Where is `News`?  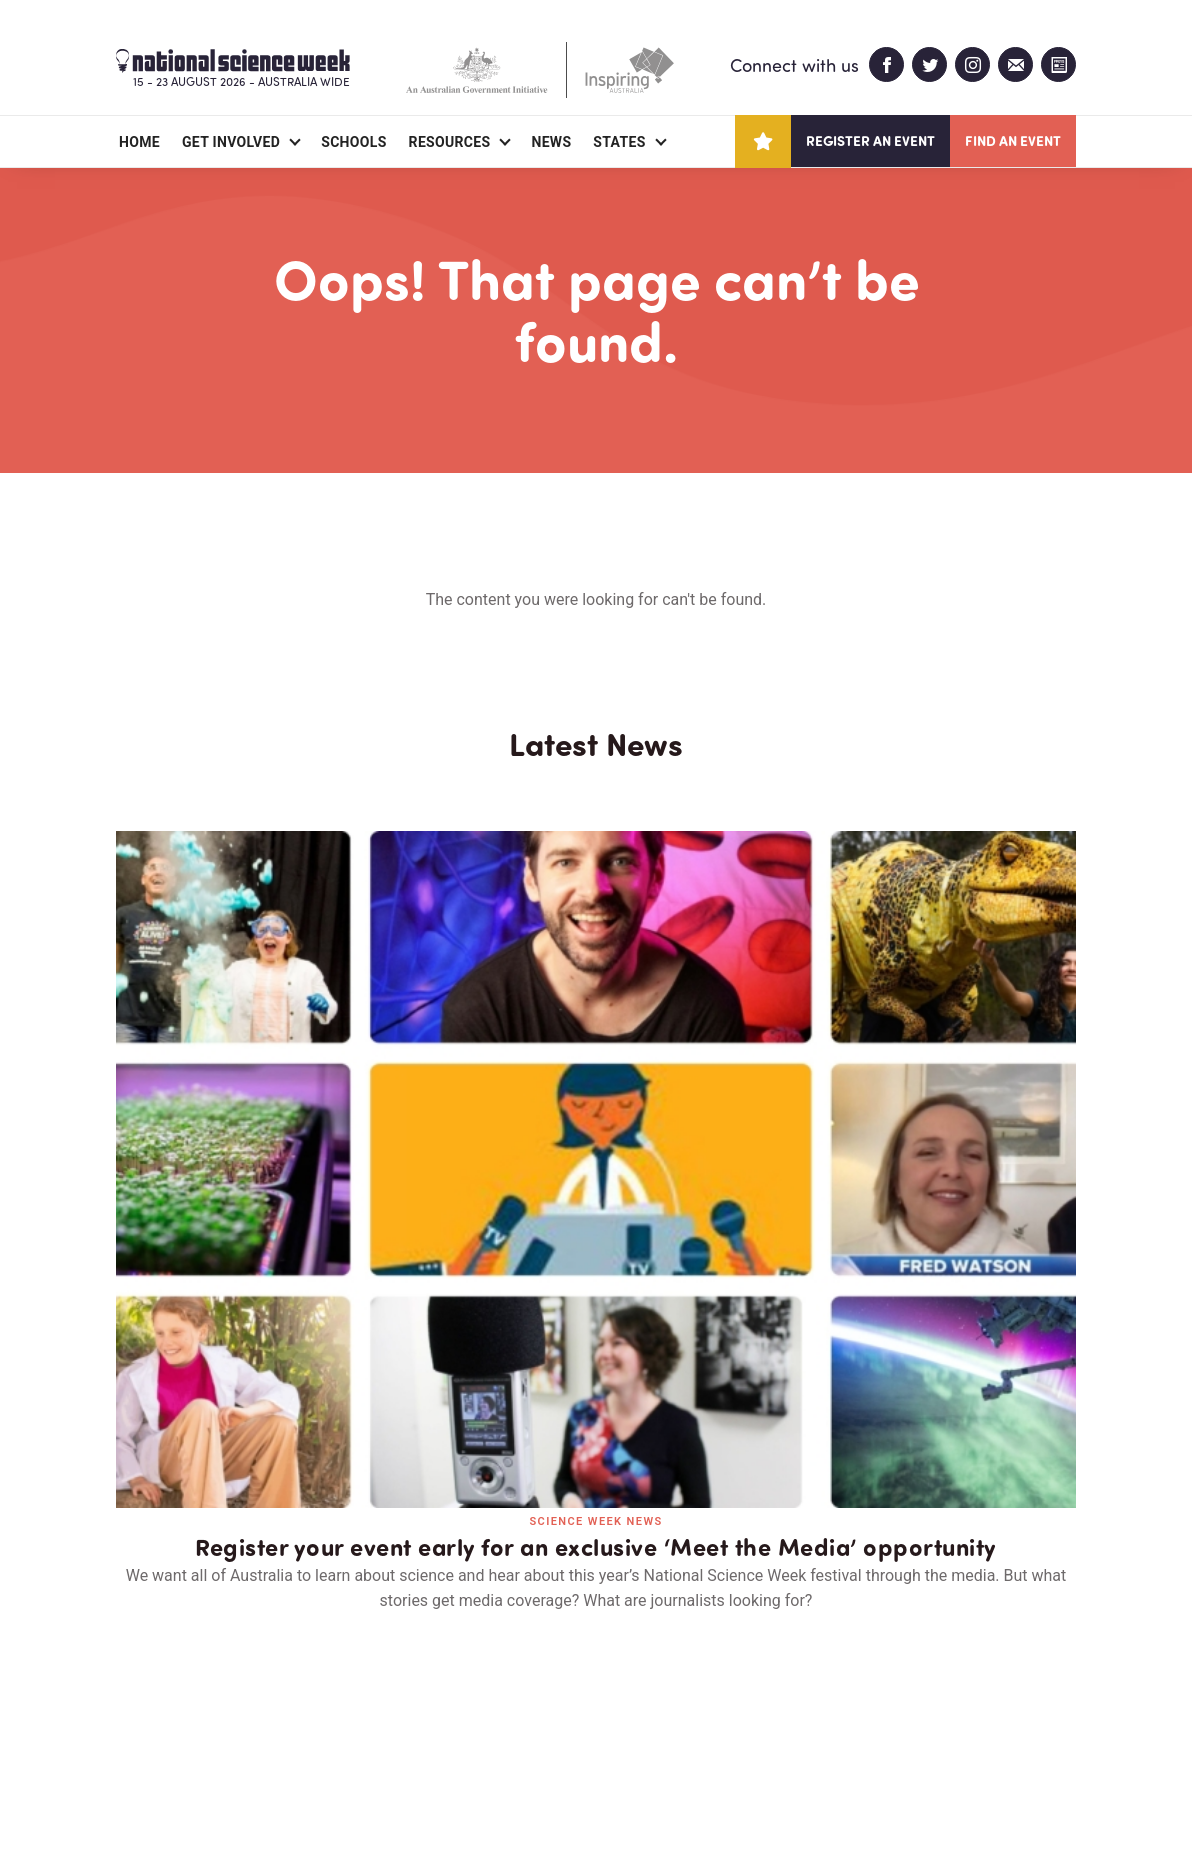
News is located at coordinates (551, 142).